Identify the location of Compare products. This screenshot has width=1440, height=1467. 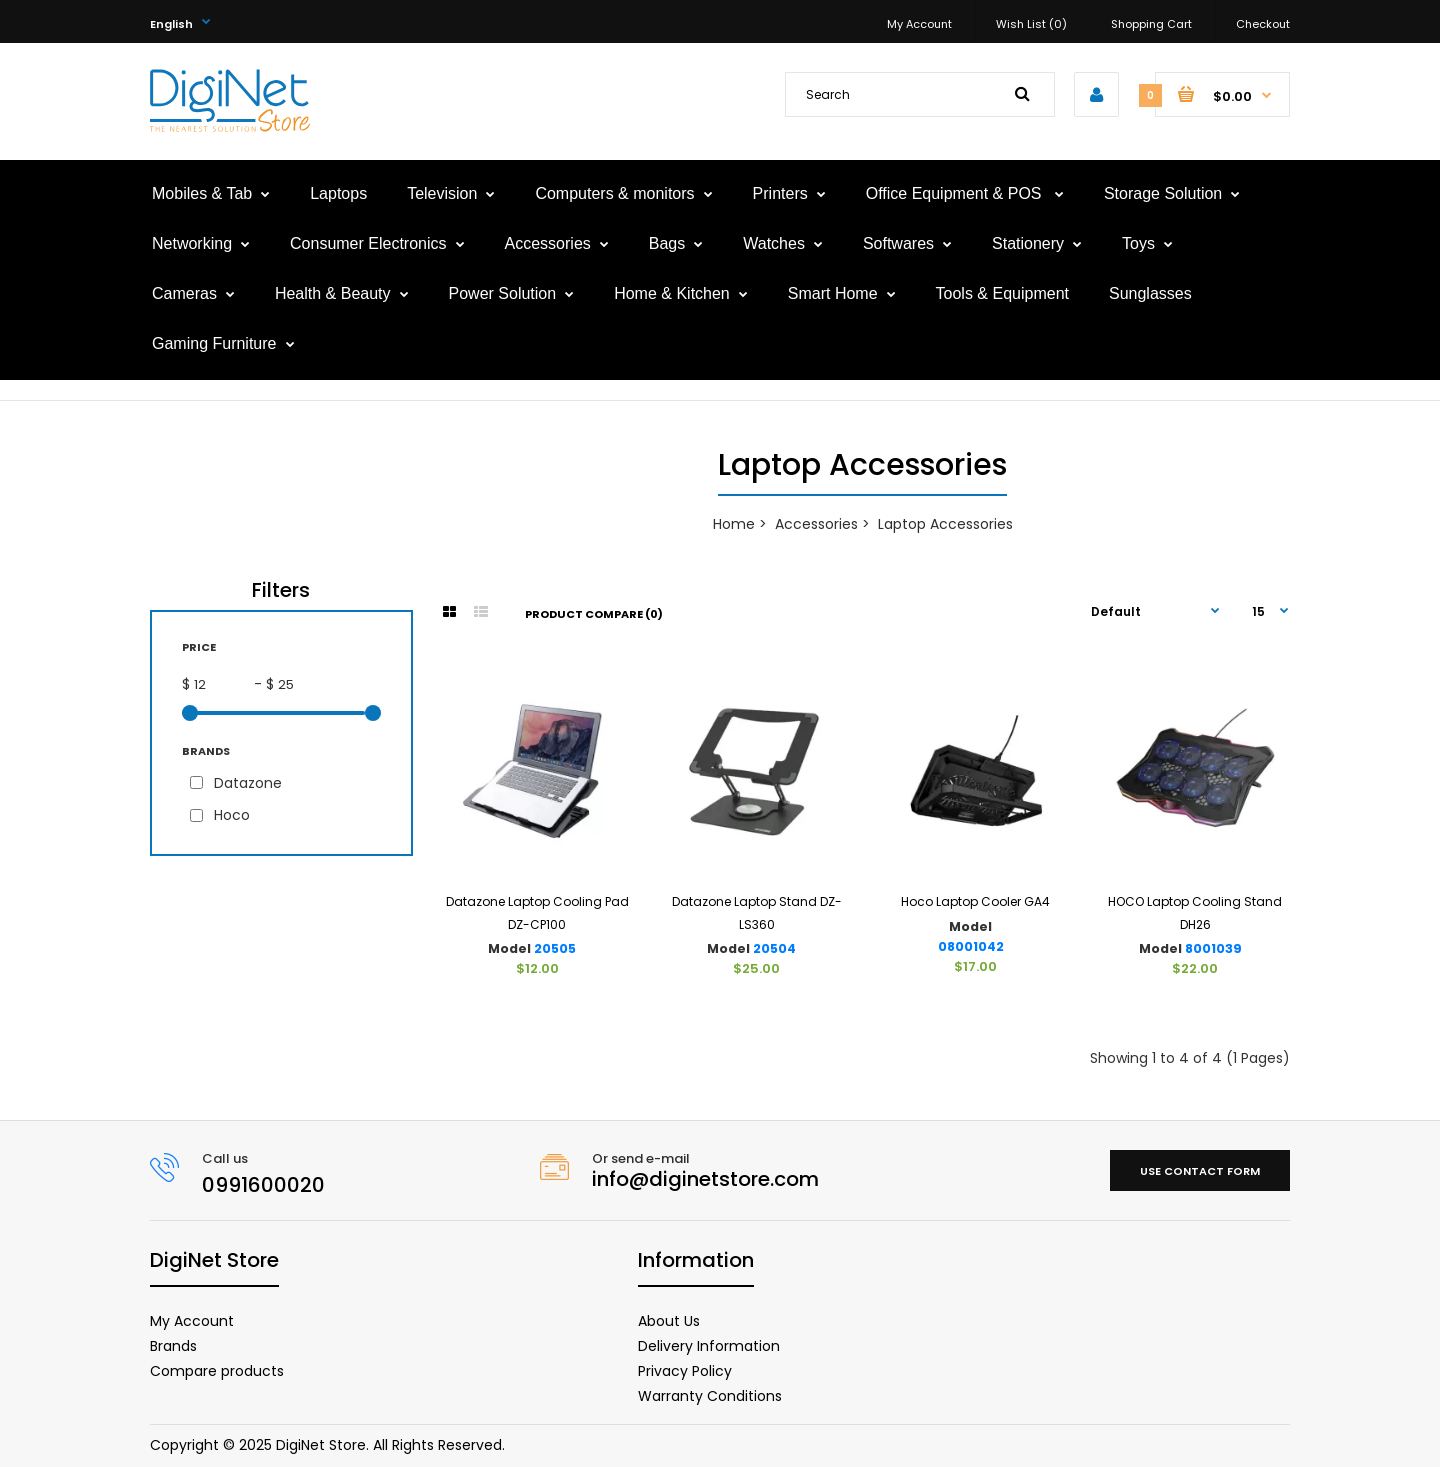
(217, 1371).